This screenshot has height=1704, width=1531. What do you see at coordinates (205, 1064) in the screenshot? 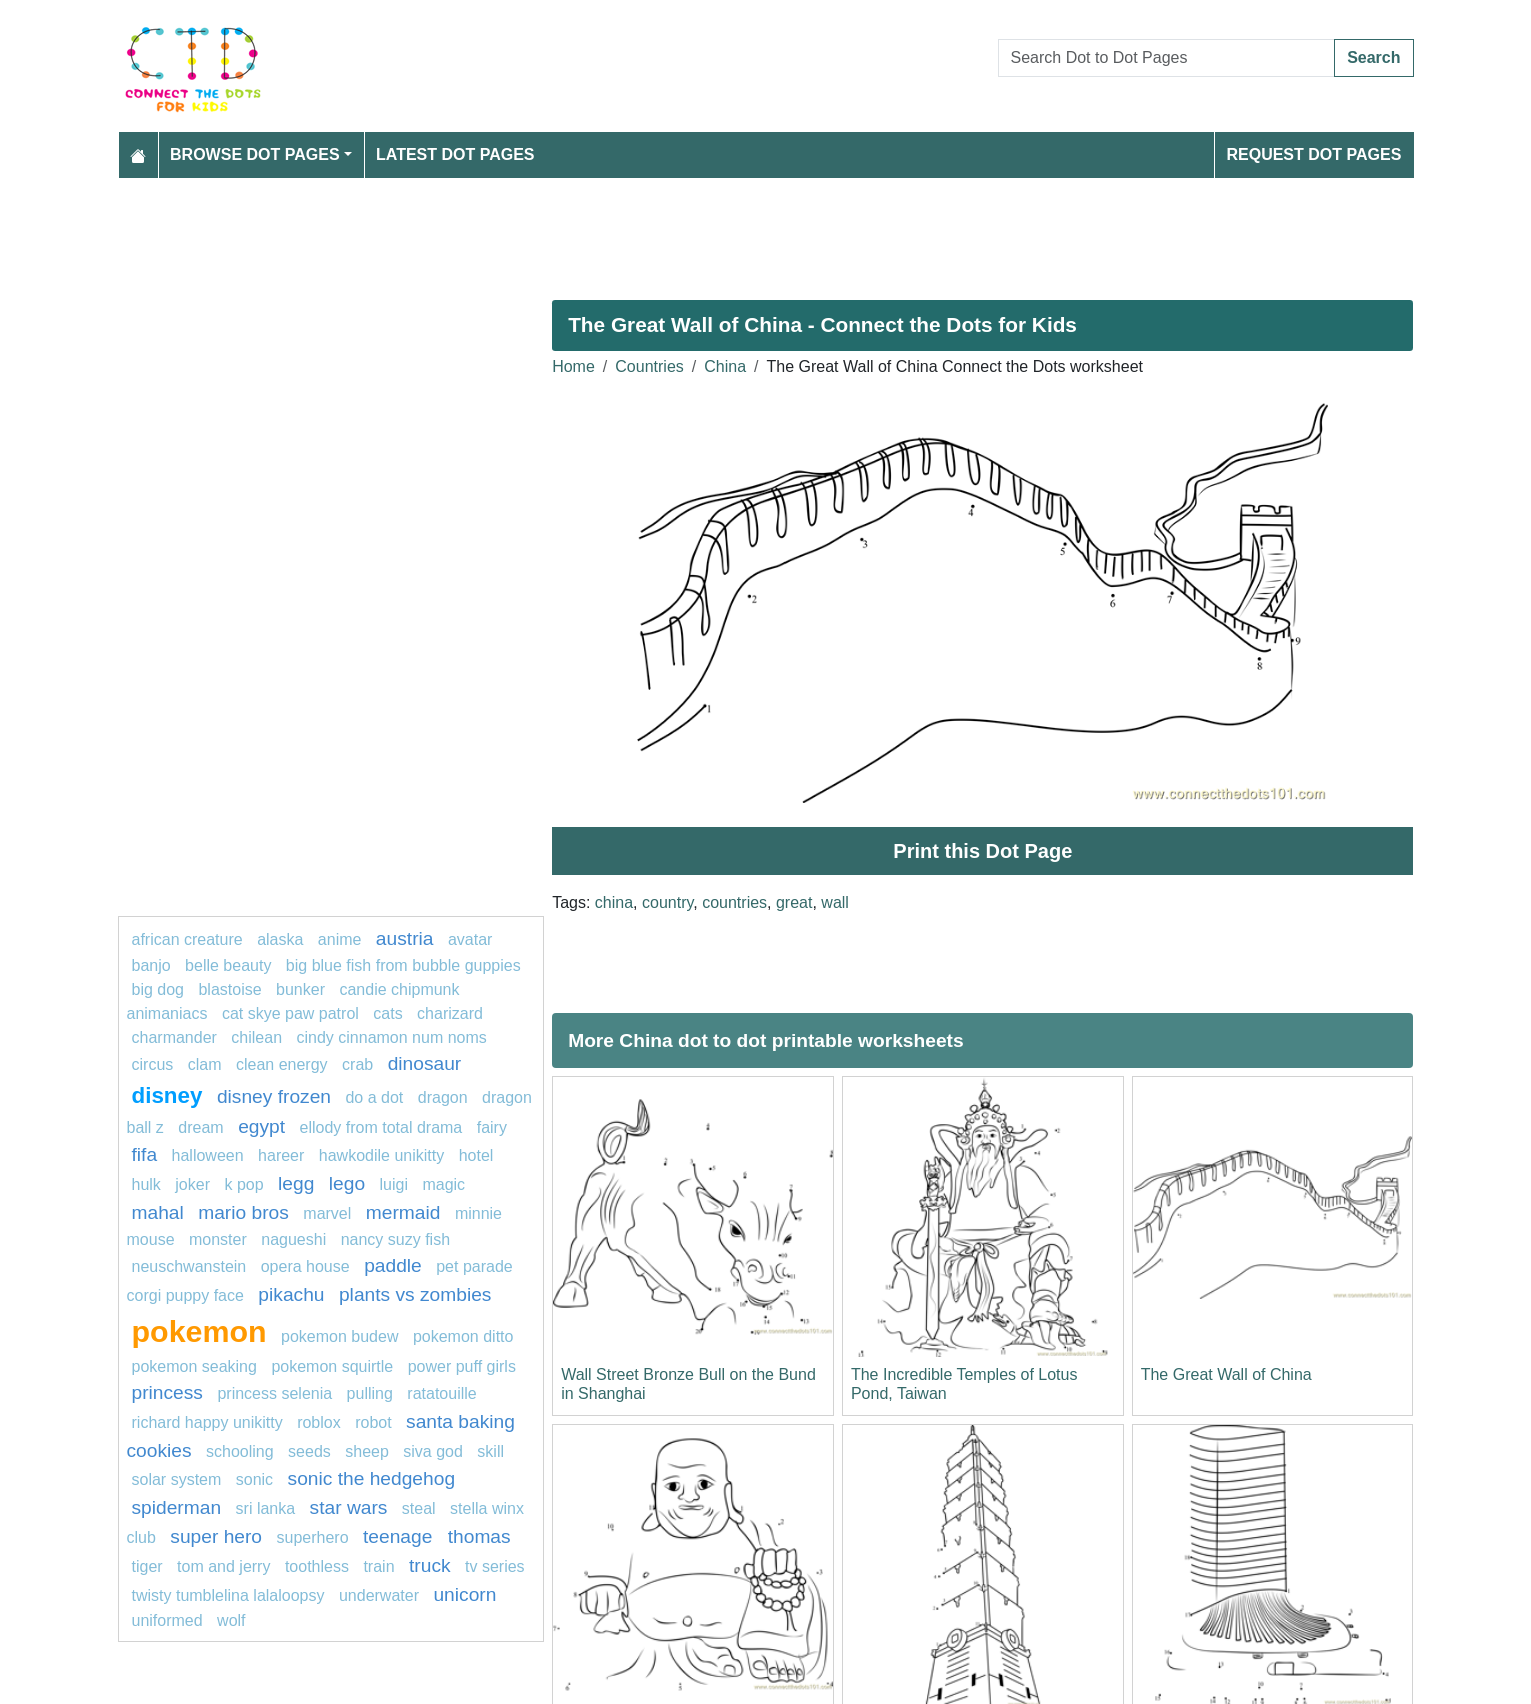
I see `clam` at bounding box center [205, 1064].